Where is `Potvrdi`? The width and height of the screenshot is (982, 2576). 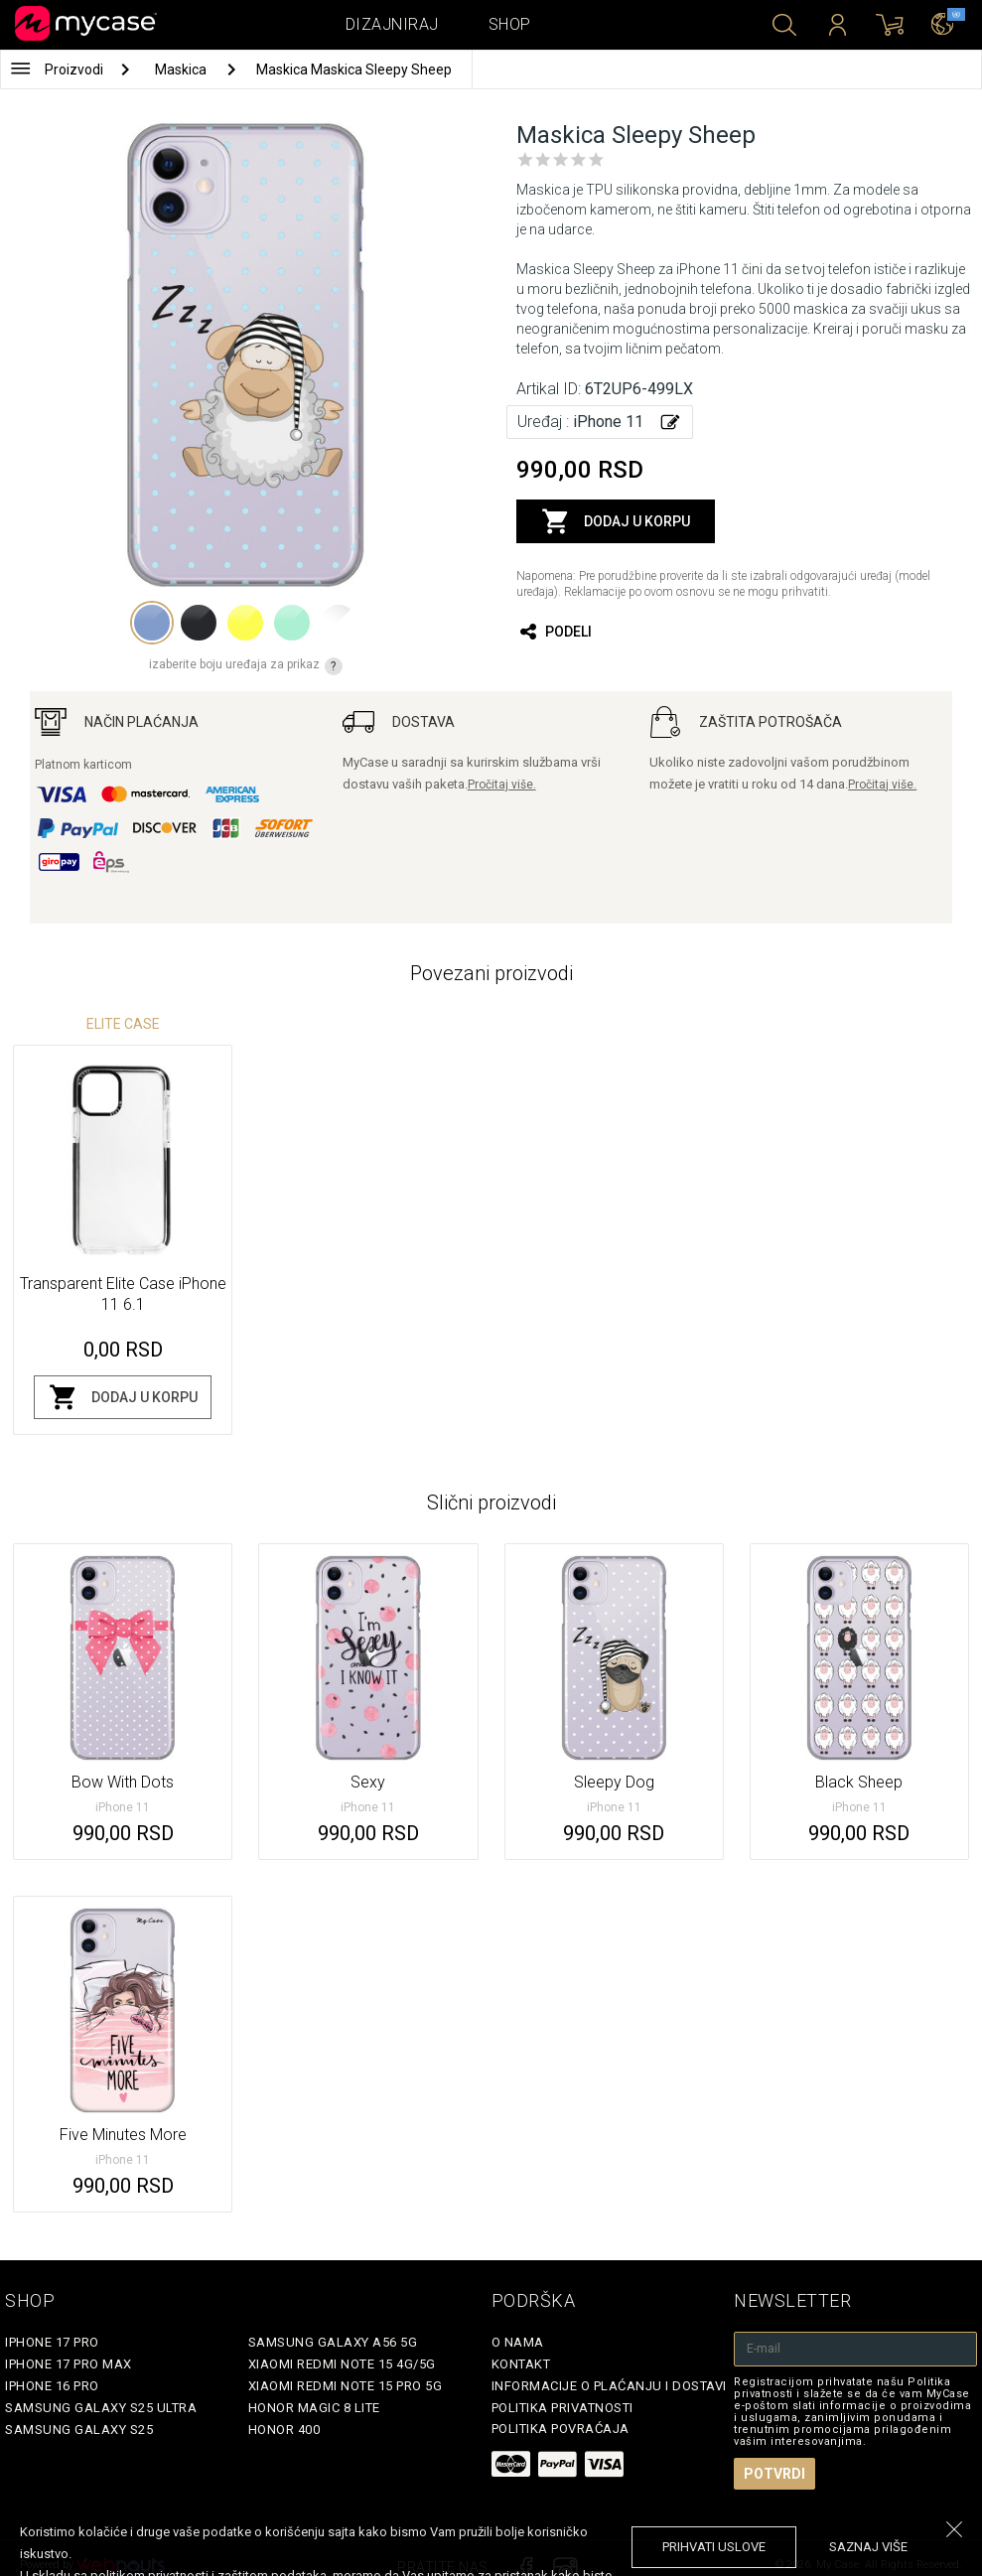 Potvrdi is located at coordinates (774, 2474).